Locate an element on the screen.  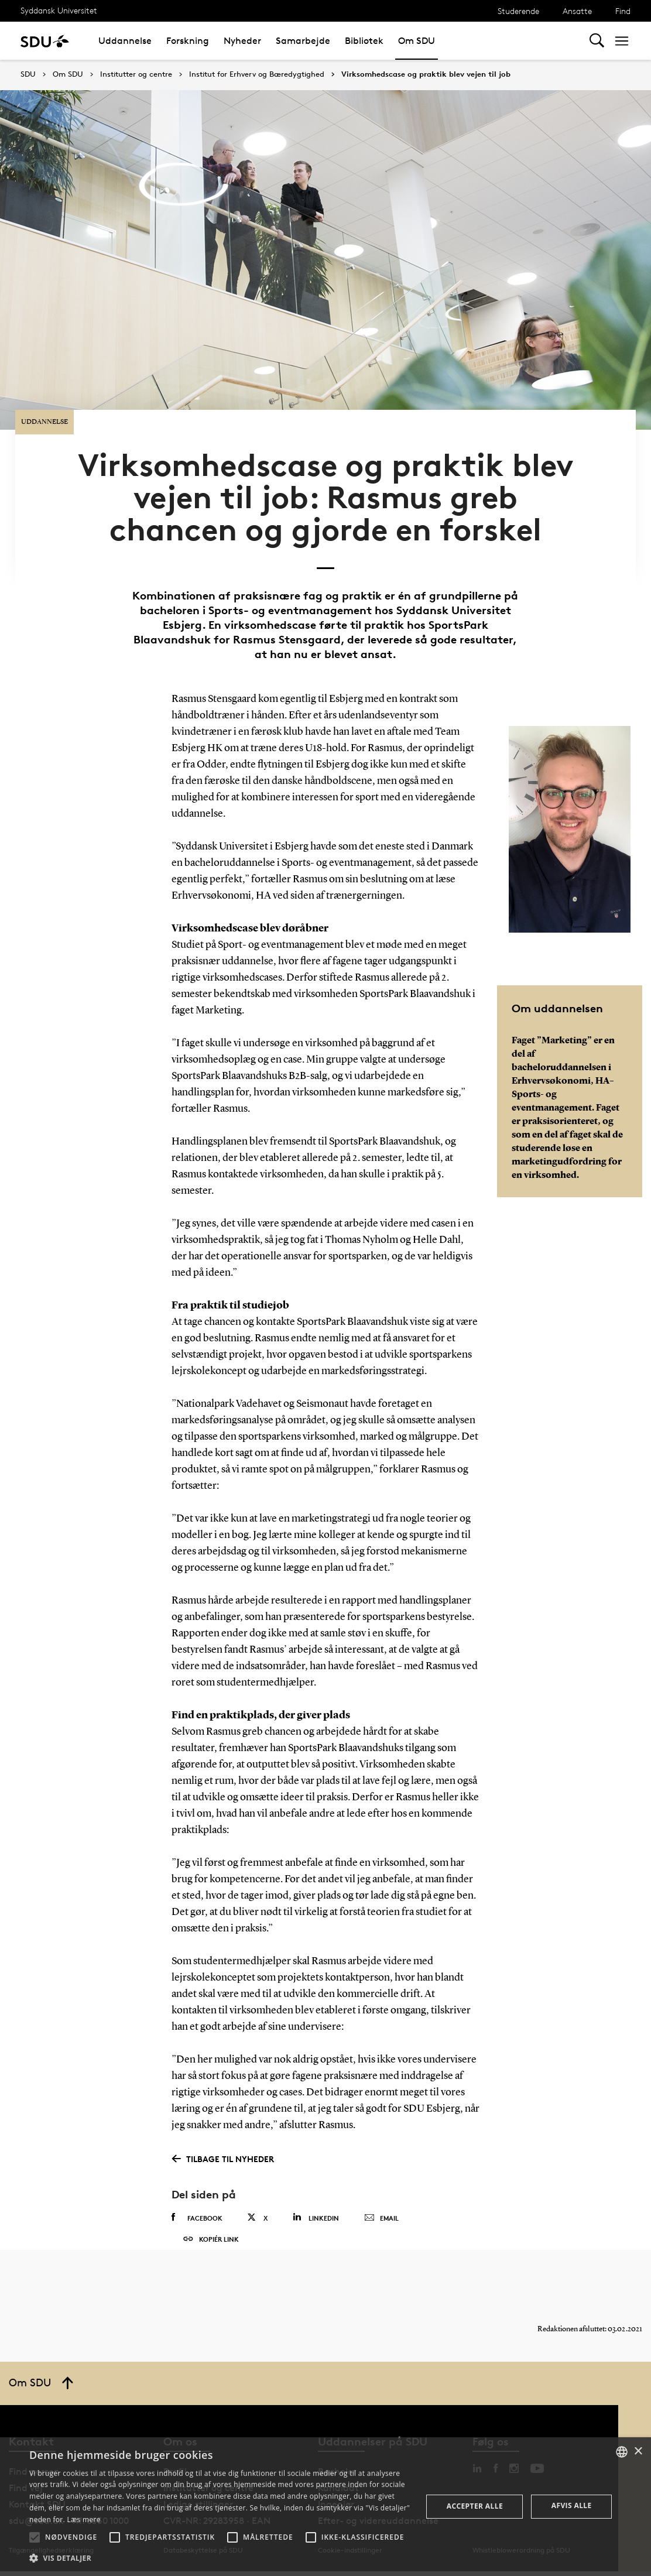
Uddannelse is located at coordinates (125, 40).